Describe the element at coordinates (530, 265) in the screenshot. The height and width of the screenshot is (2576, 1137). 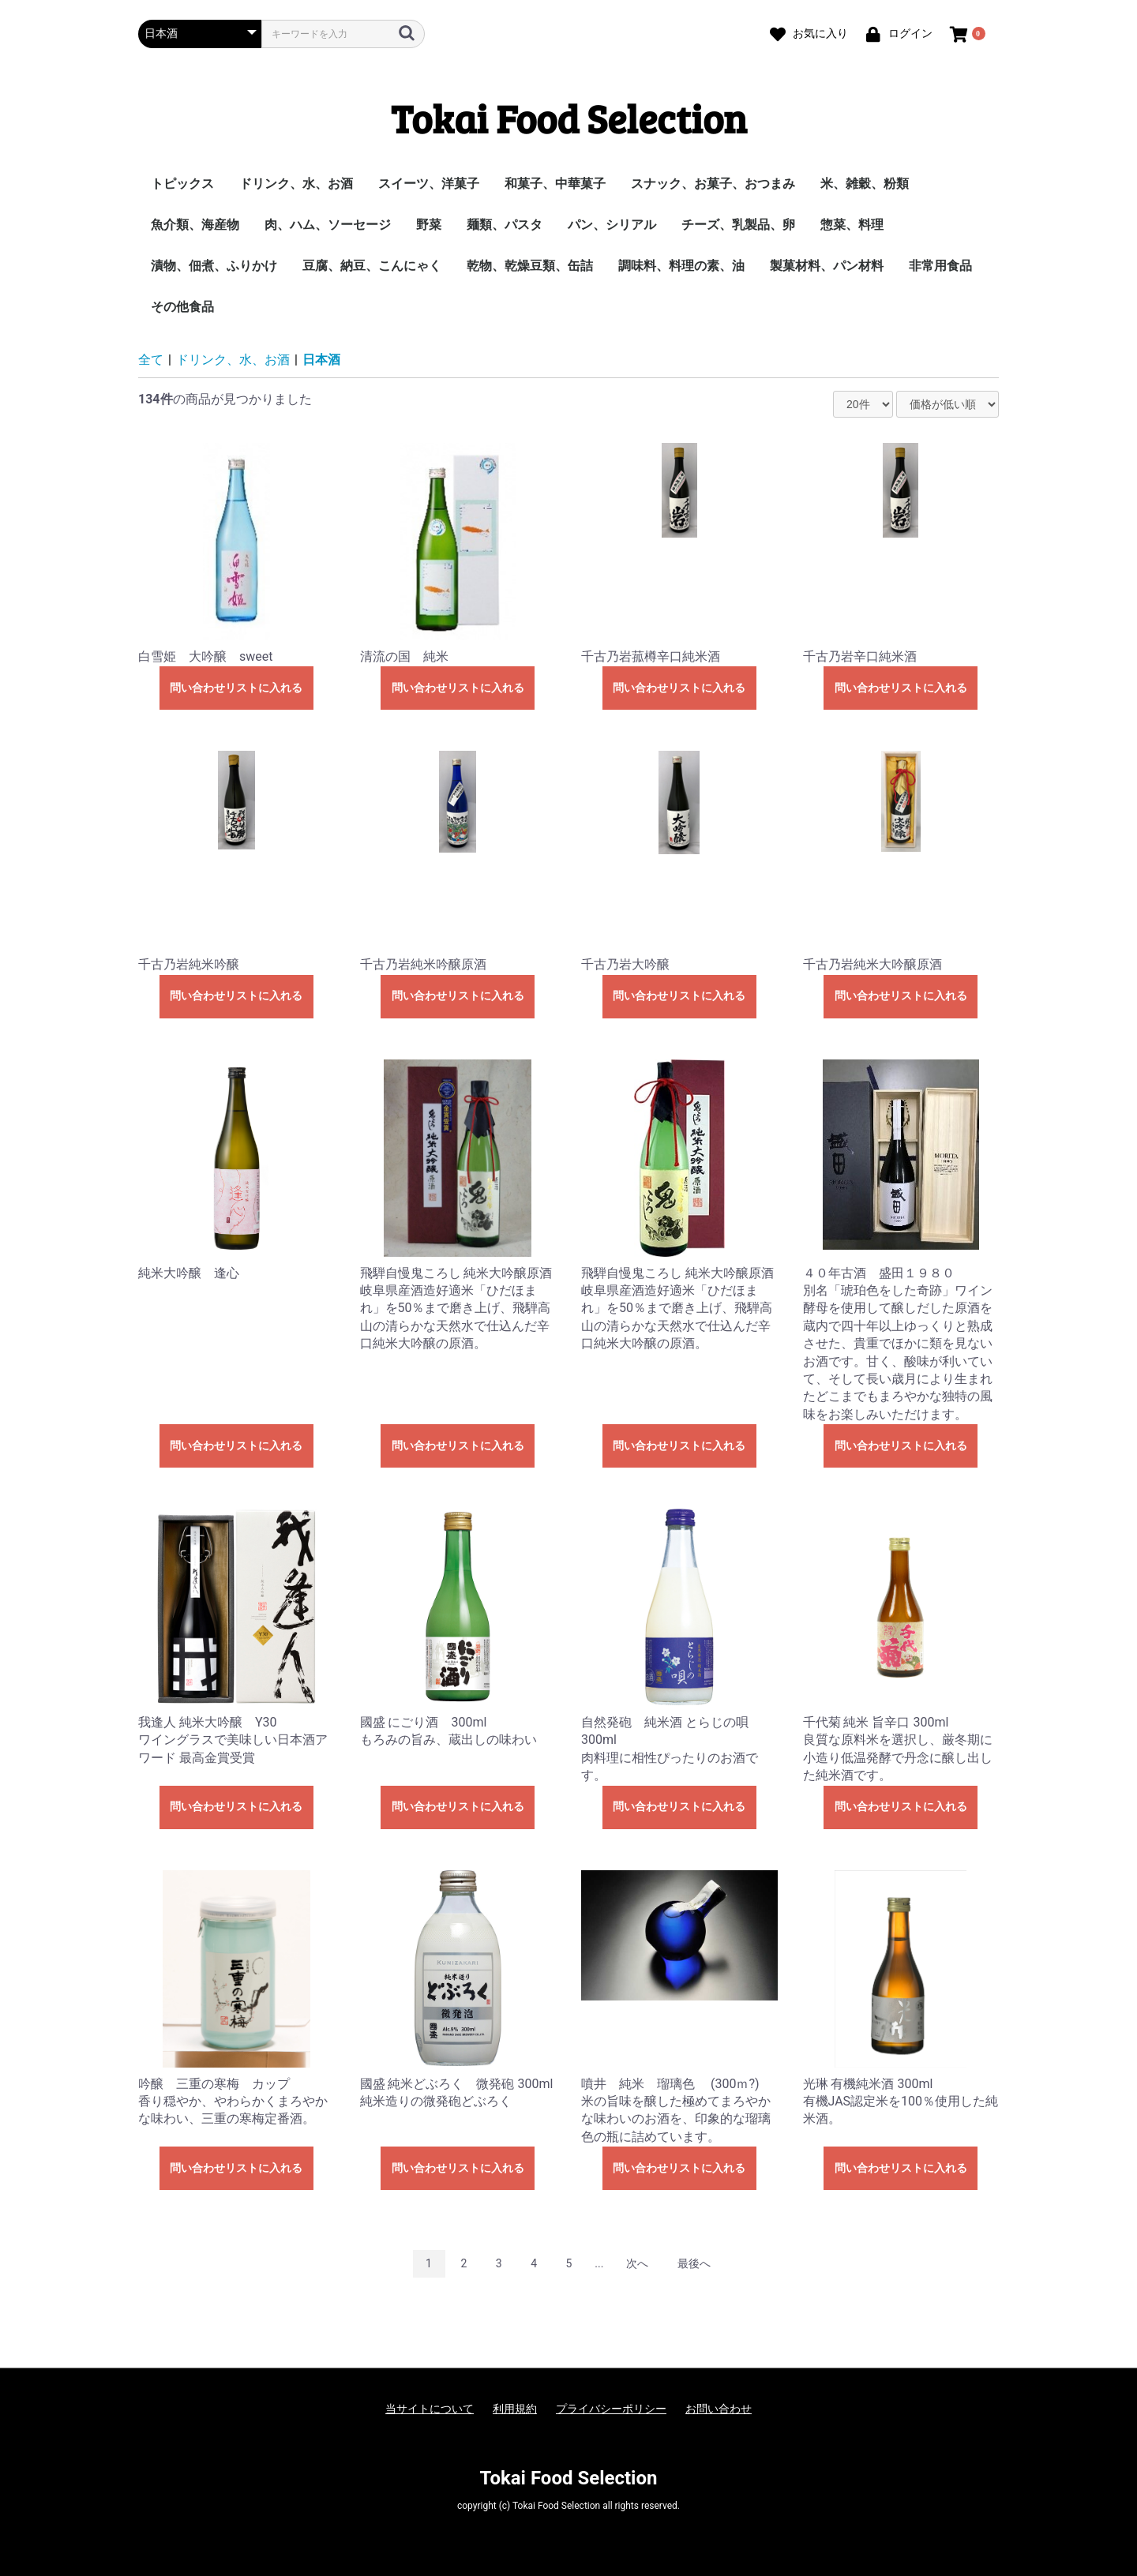
I see `乾物、乾燥豆類、缶詰` at that location.